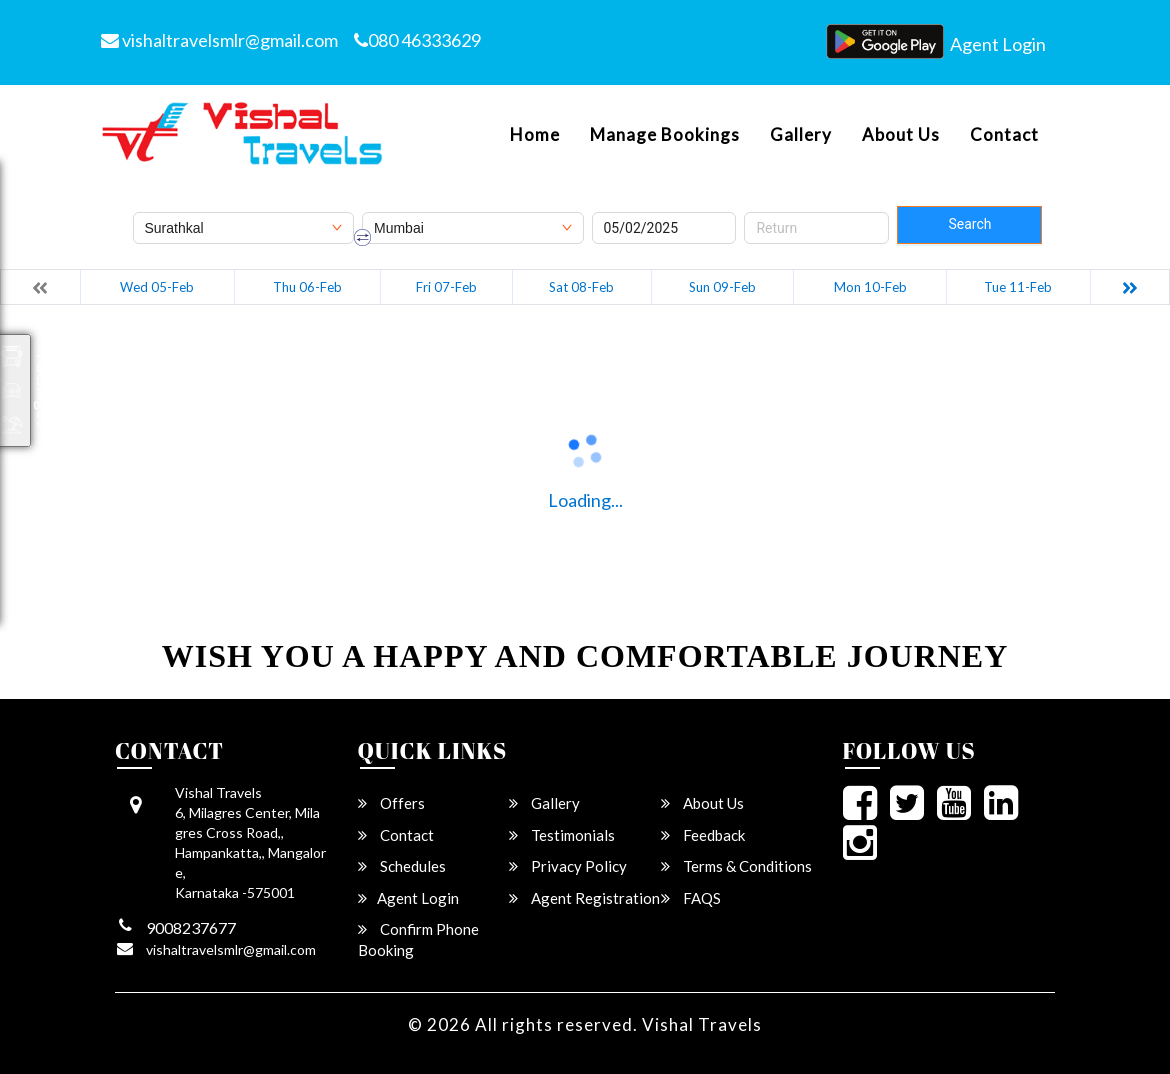  Describe the element at coordinates (1018, 287) in the screenshot. I see `Tue 11-Feb` at that location.